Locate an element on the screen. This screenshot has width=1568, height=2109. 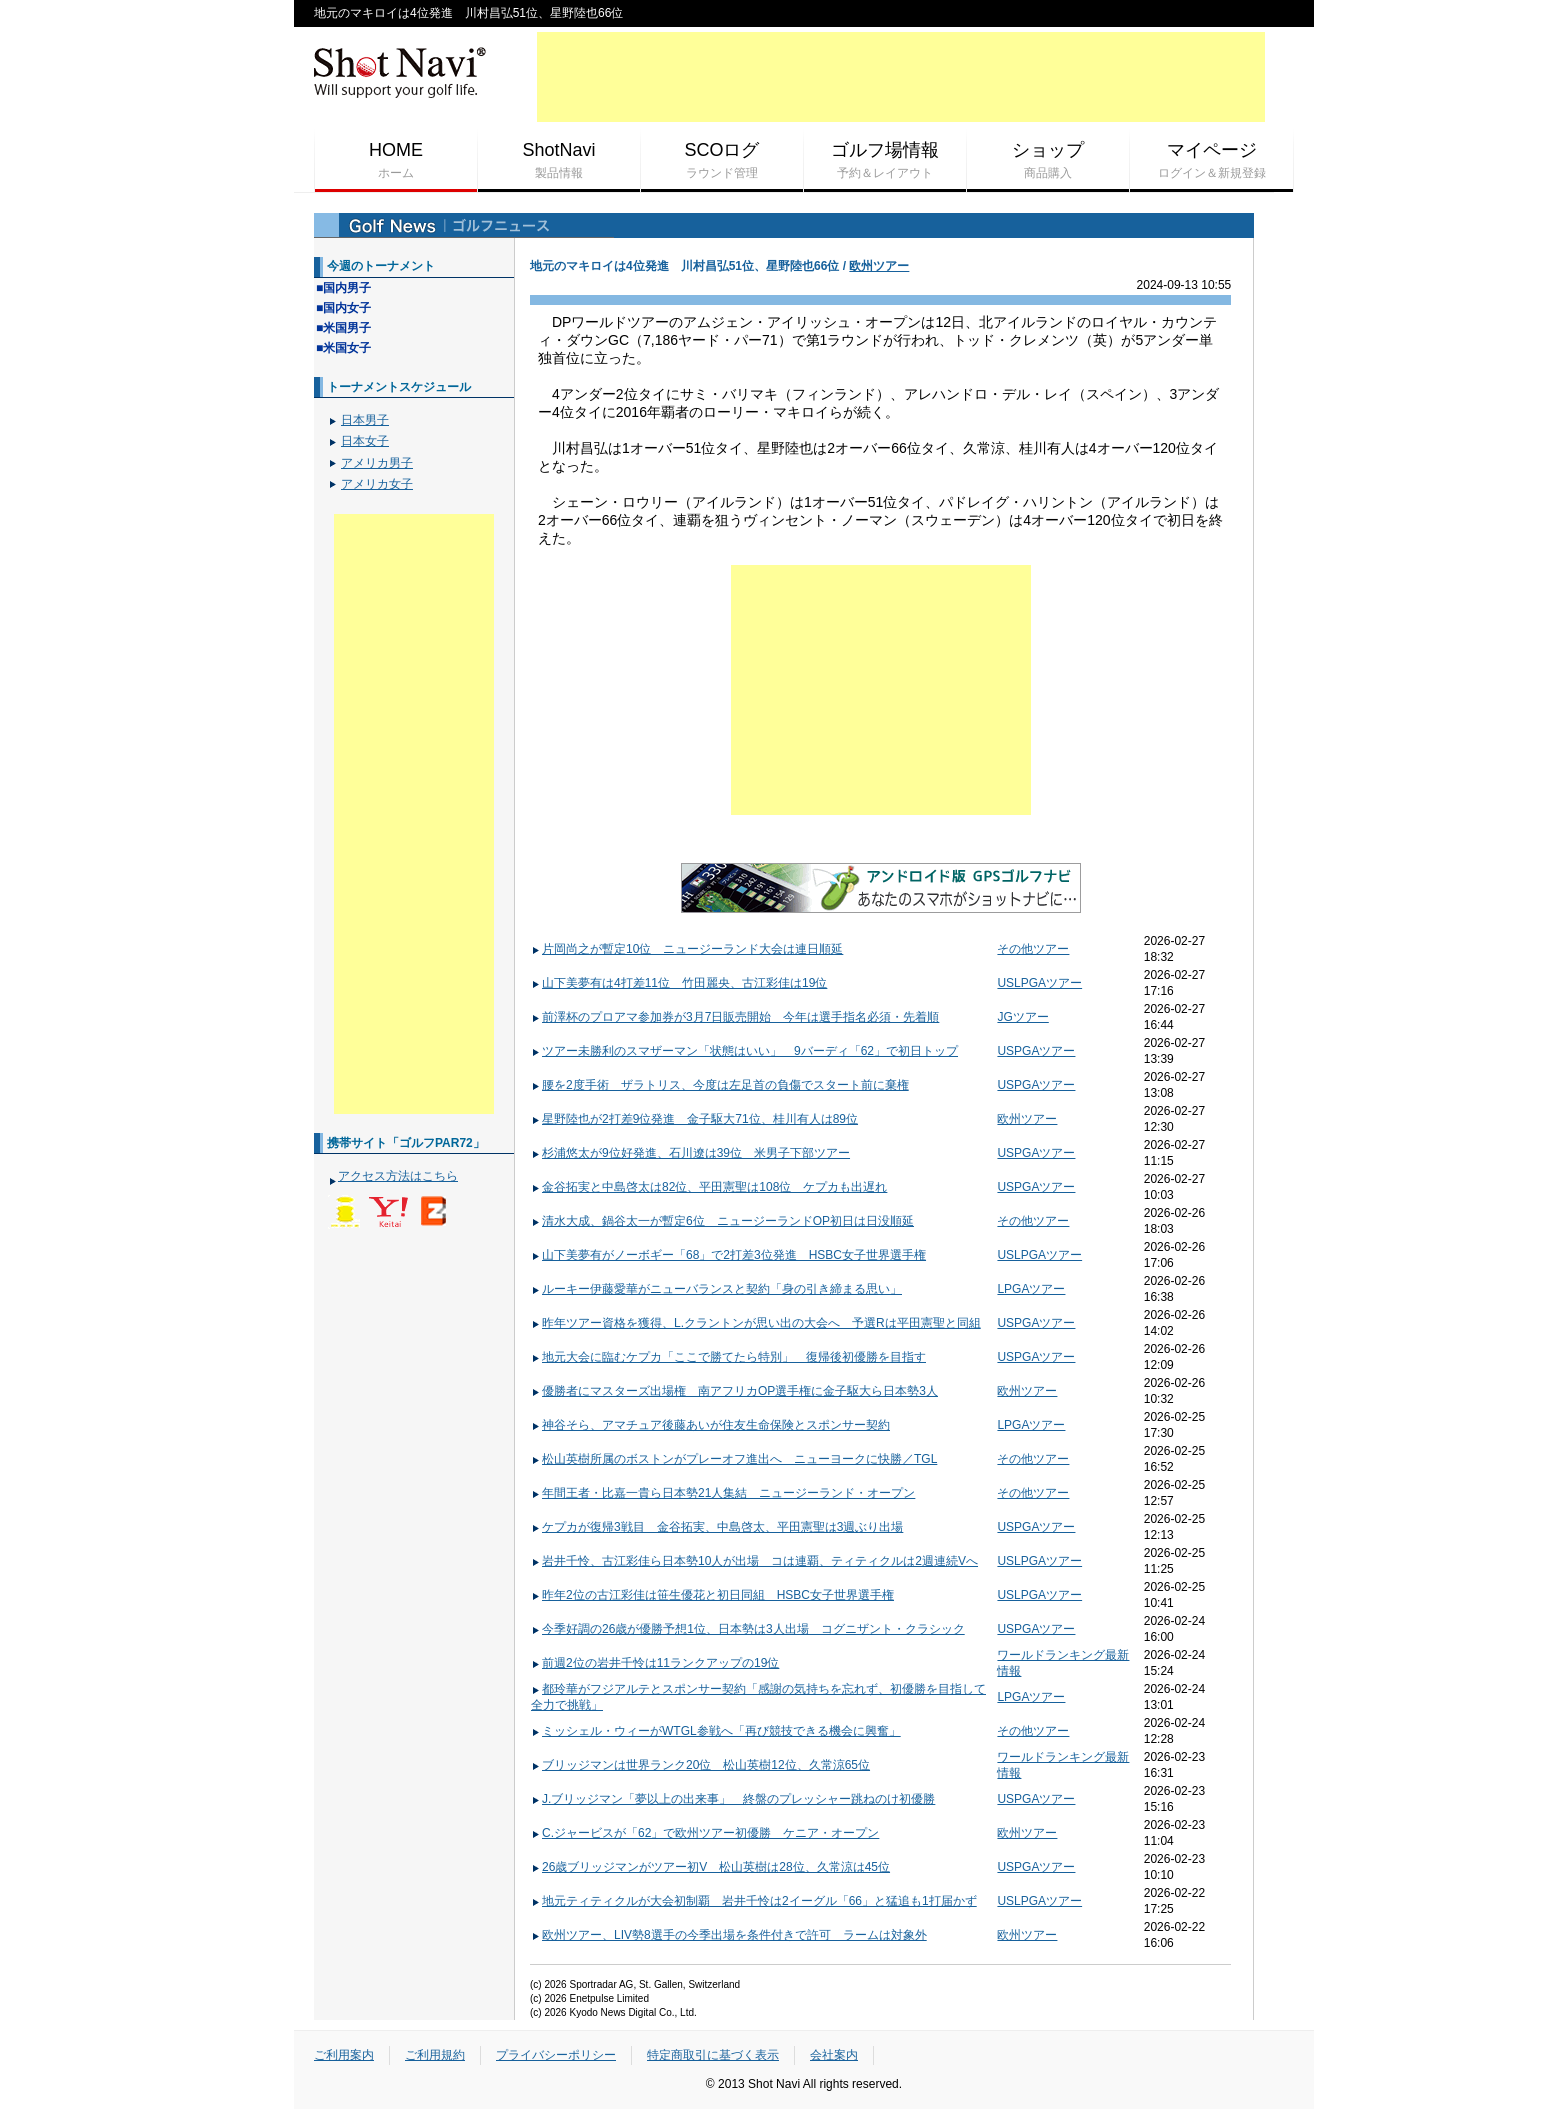
今季好調の26歳が優勝予想1位、日本勢は3人出場 コグニザント・クラシック is located at coordinates (748, 1629).